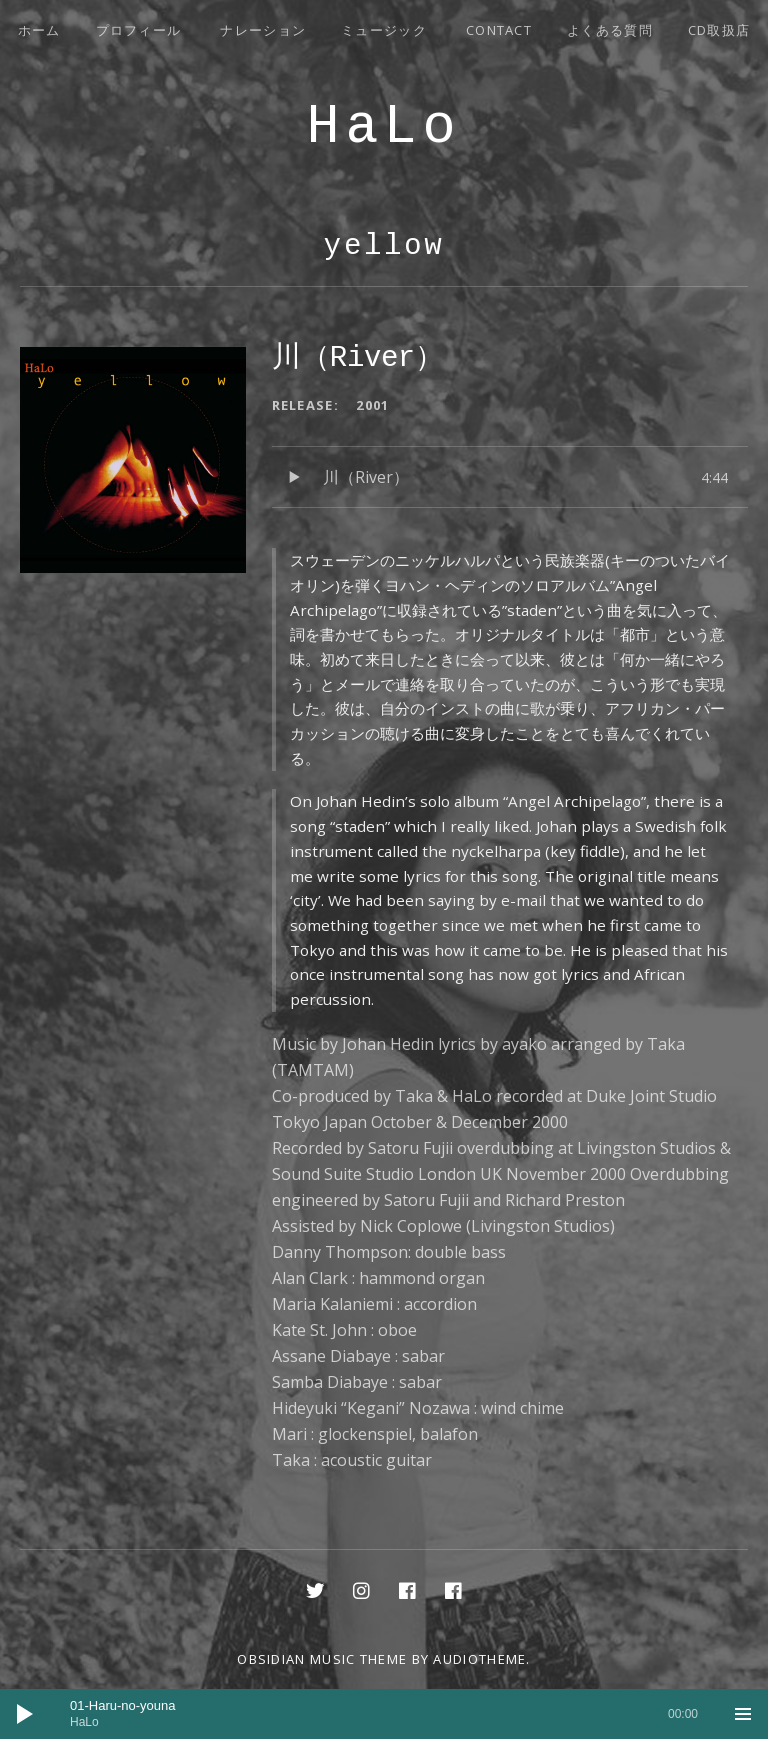 The width and height of the screenshot is (768, 1739). What do you see at coordinates (384, 1714) in the screenshot?
I see `[application]` at bounding box center [384, 1714].